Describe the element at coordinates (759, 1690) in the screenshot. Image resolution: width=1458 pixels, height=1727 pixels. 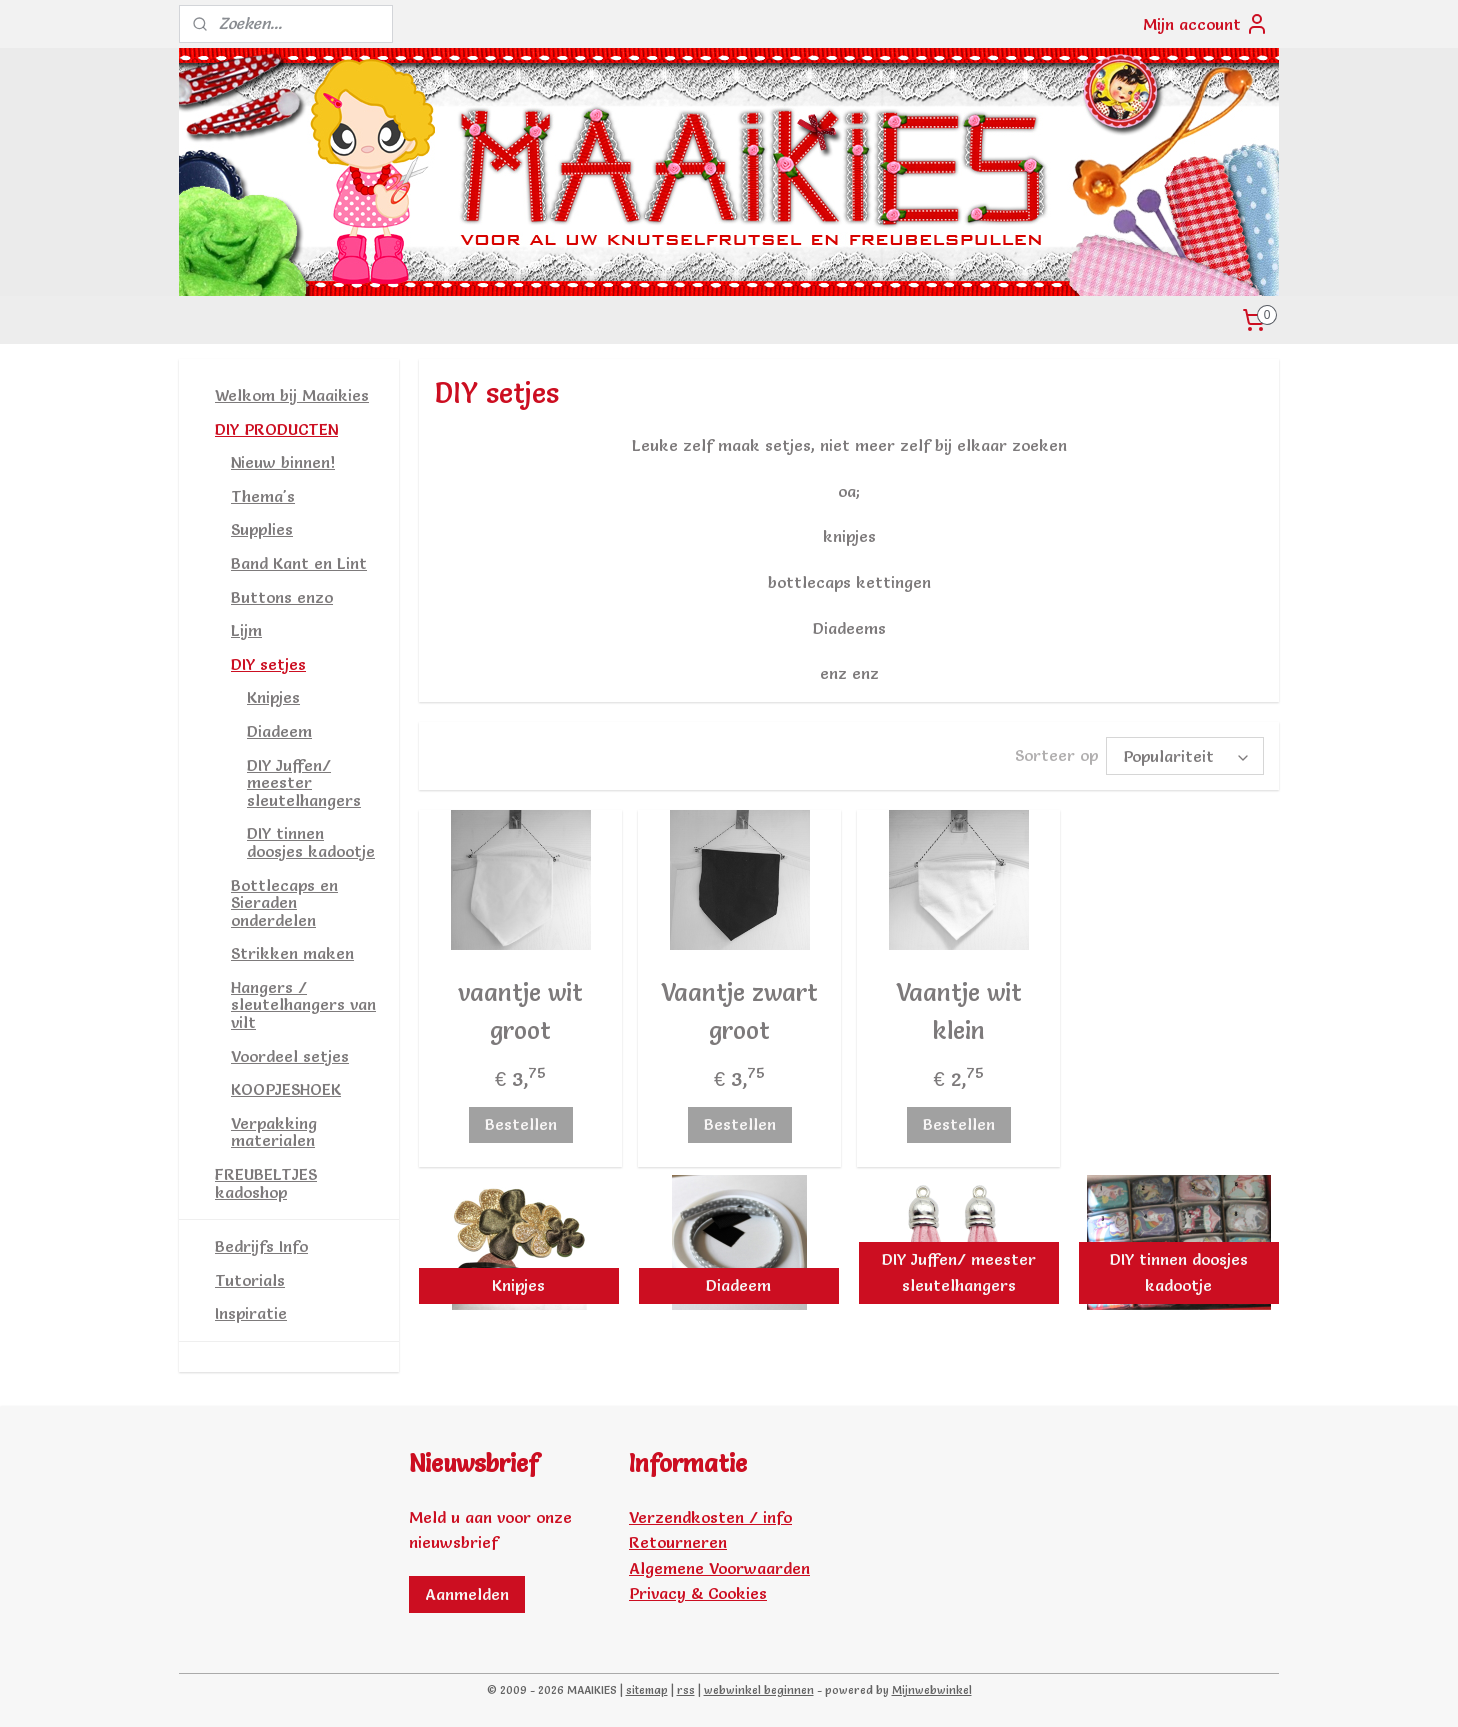
I see `webwinkel beginnen` at that location.